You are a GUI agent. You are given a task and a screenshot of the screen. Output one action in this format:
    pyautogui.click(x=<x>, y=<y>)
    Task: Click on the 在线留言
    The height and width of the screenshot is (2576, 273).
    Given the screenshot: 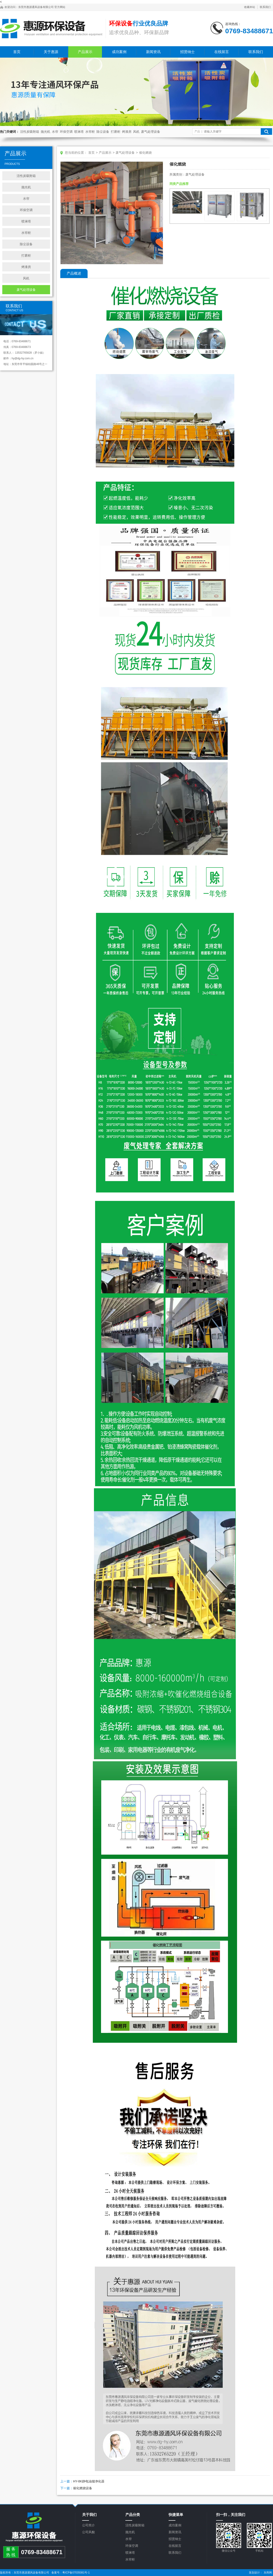 What is the action you would take?
    pyautogui.click(x=221, y=52)
    